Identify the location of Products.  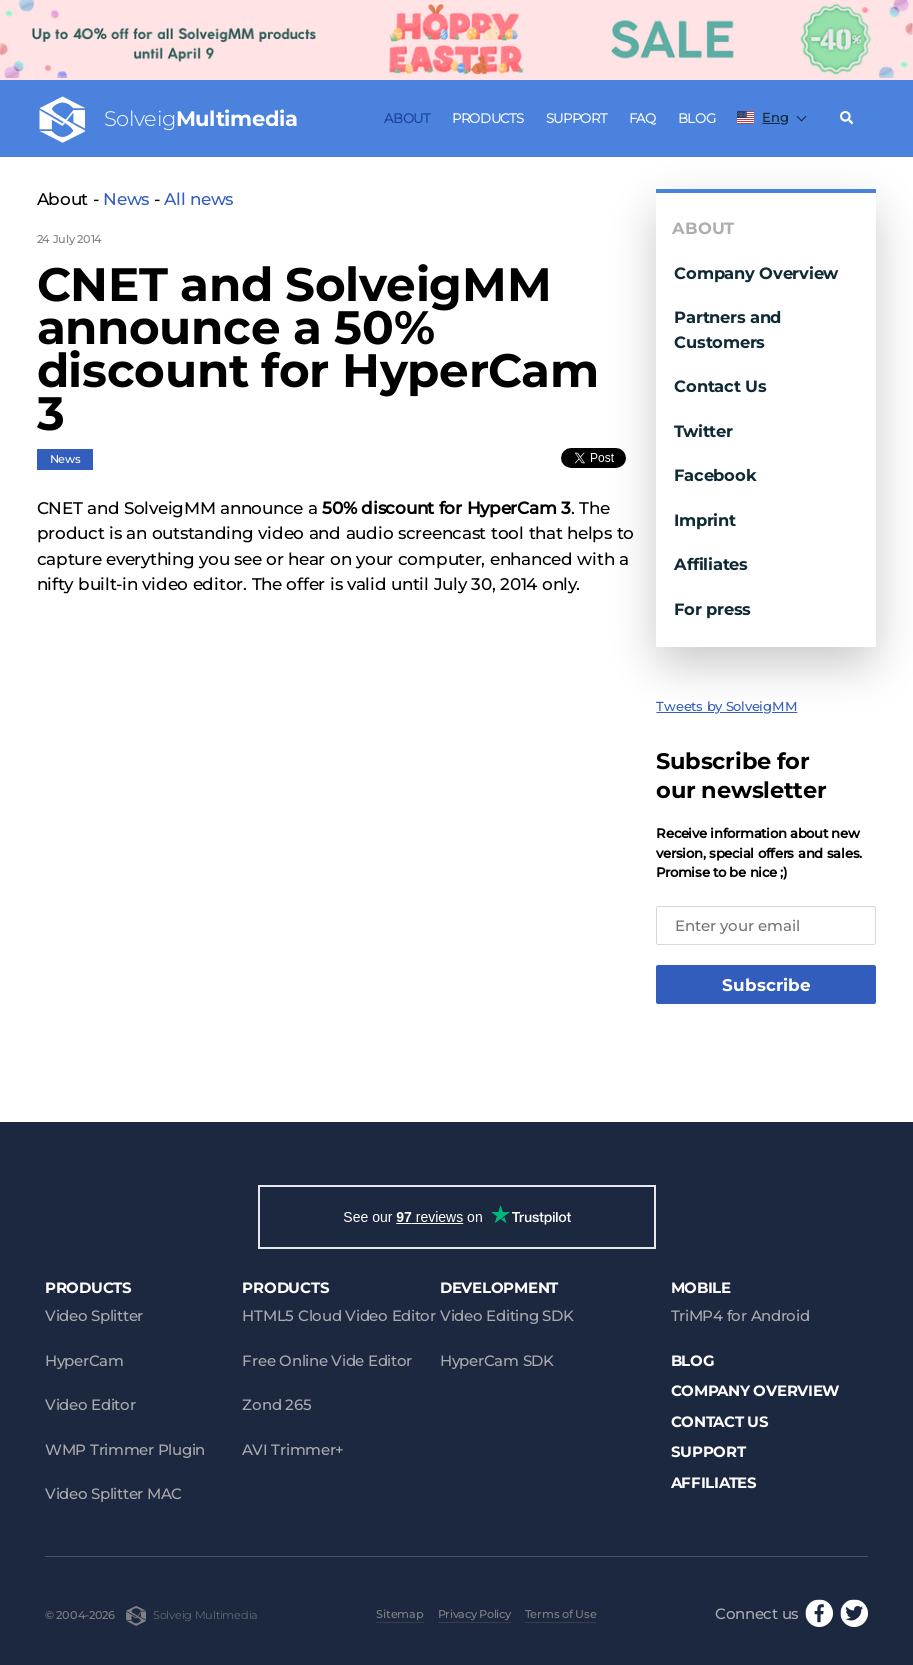
(488, 118).